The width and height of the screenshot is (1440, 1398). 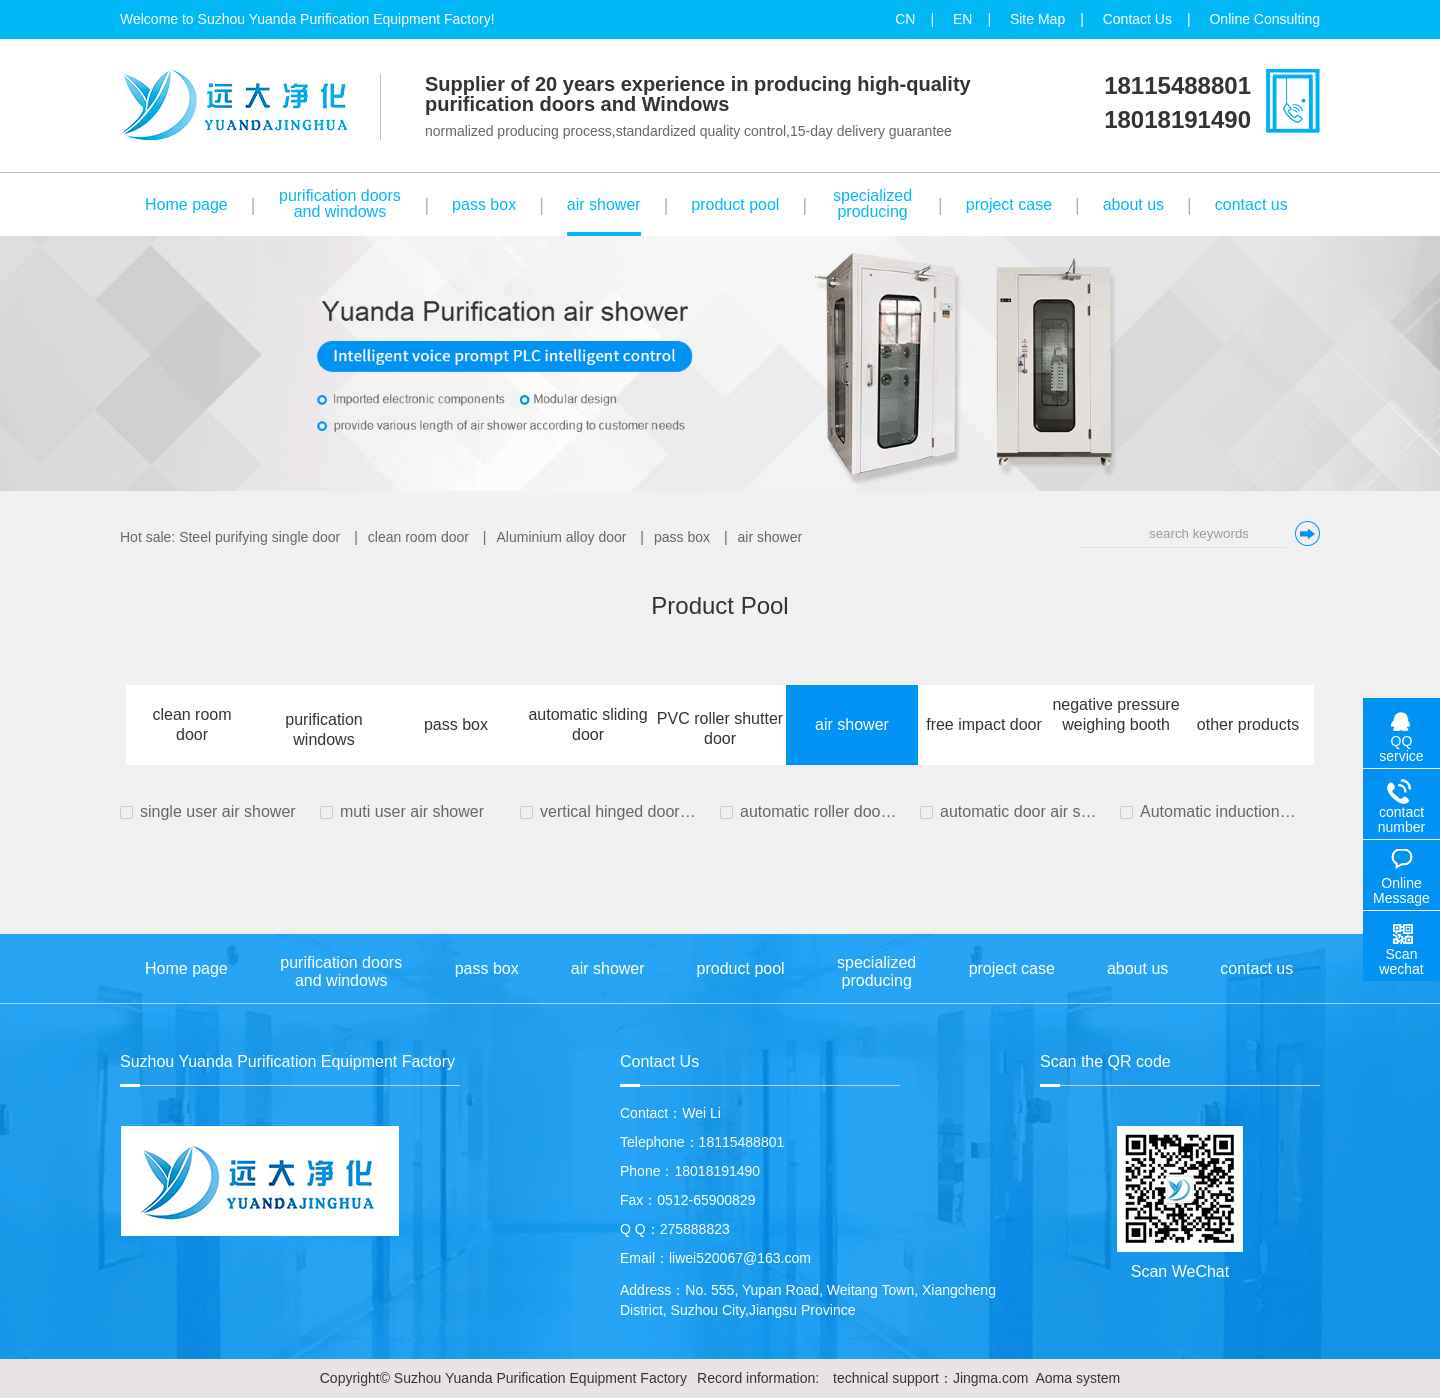 What do you see at coordinates (770, 537) in the screenshot?
I see `air shower` at bounding box center [770, 537].